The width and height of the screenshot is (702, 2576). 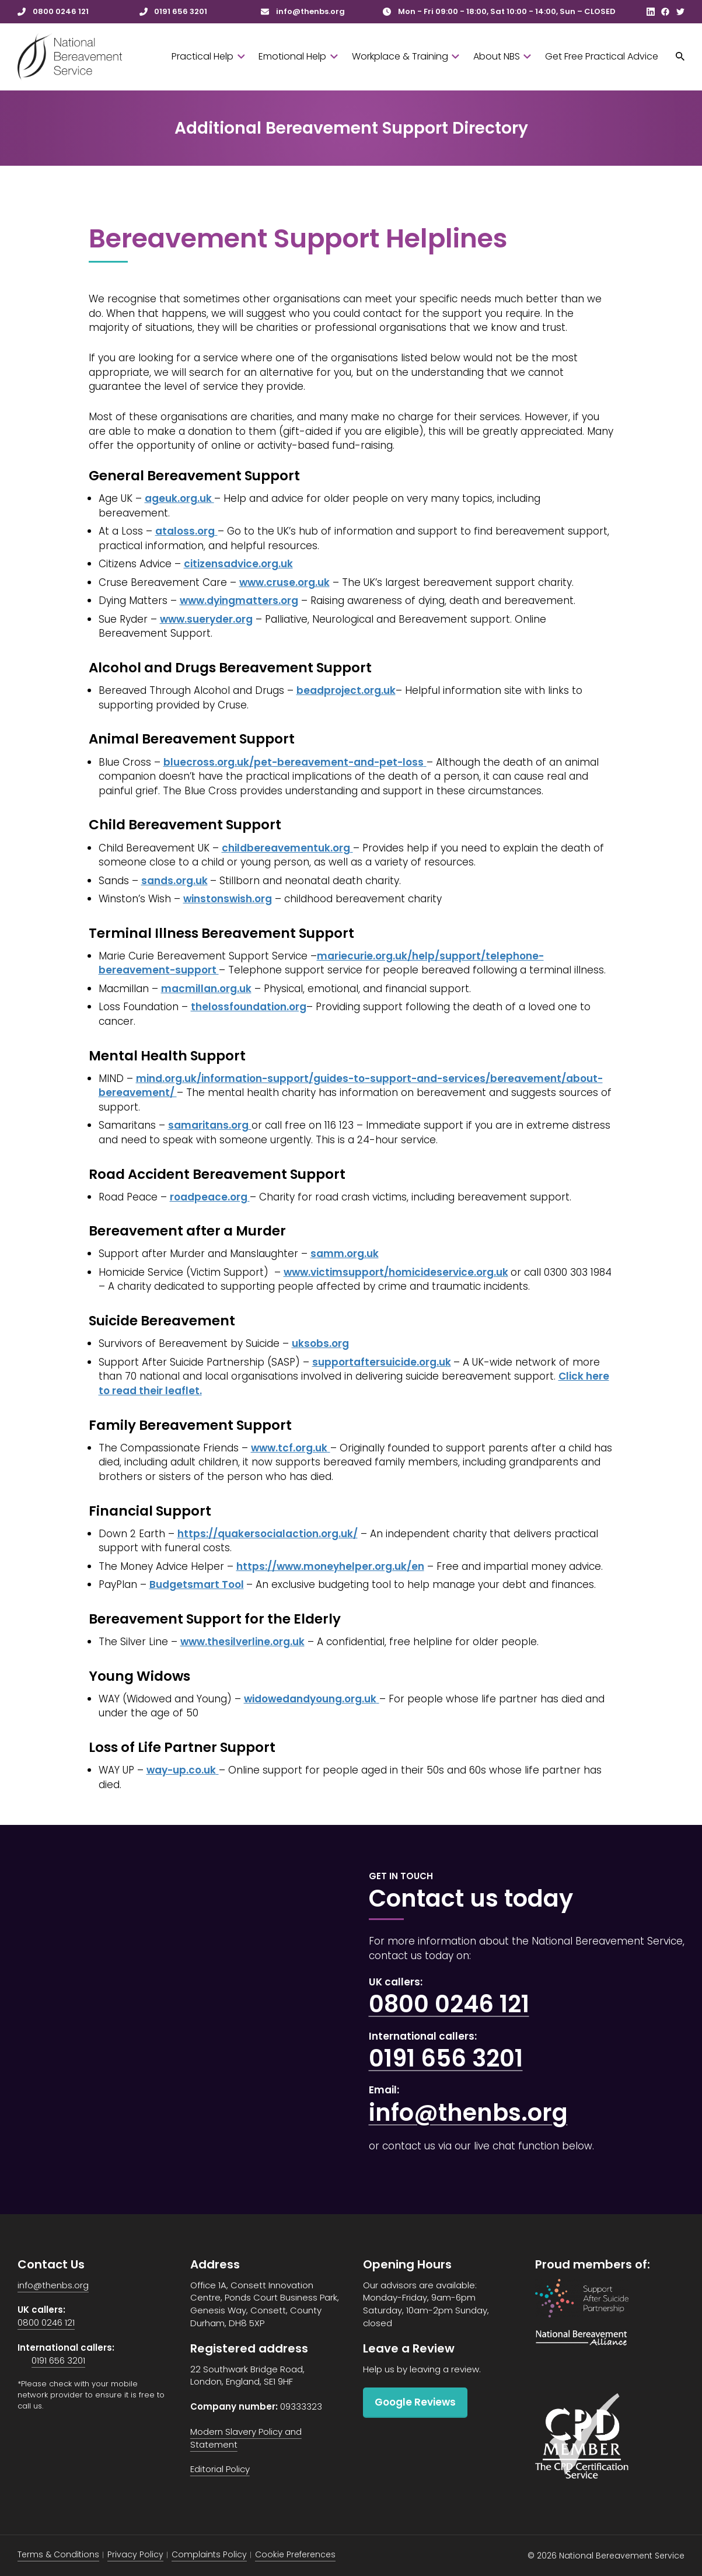 What do you see at coordinates (239, 601) in the screenshot?
I see `www.dyingmatters.org` at bounding box center [239, 601].